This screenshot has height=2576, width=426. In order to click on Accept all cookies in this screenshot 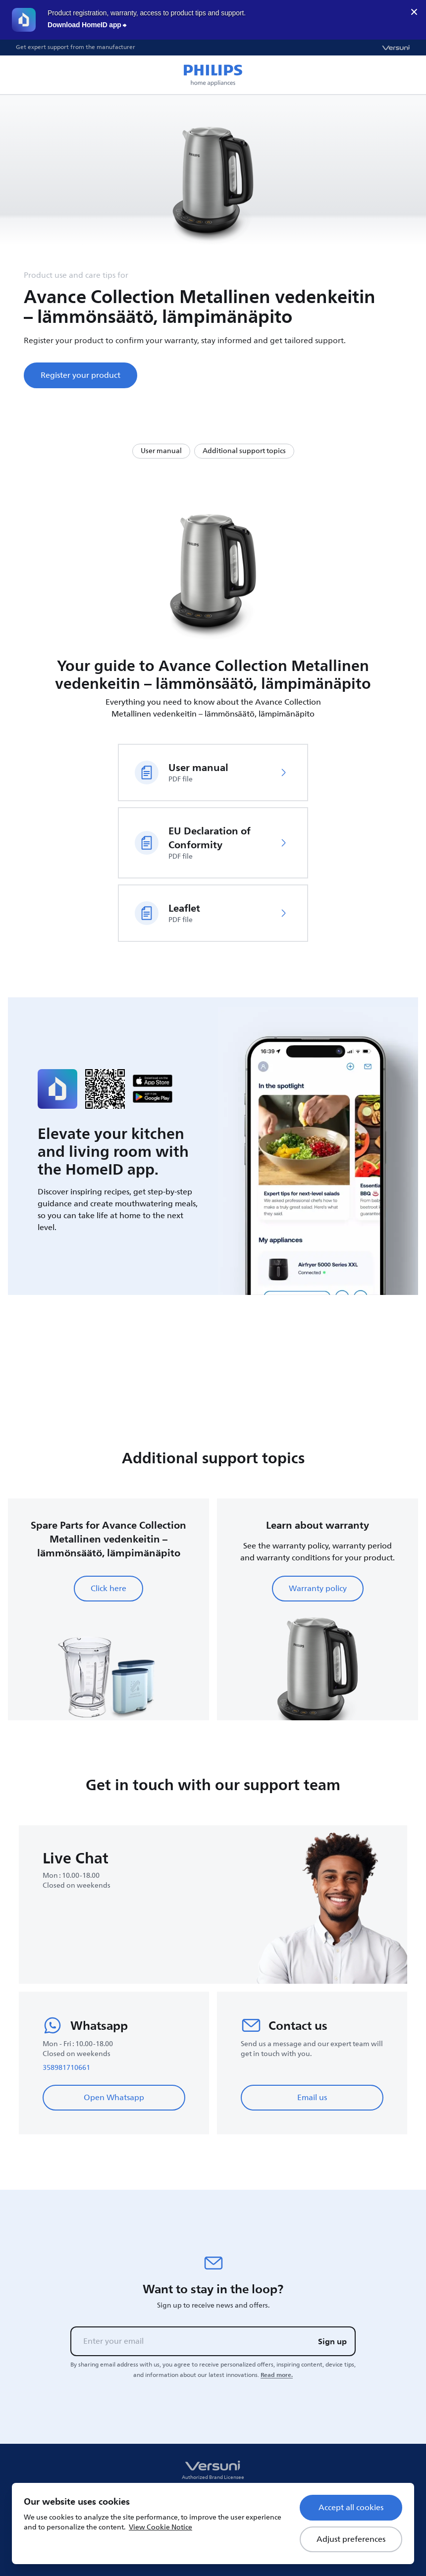, I will do `click(351, 2507)`.